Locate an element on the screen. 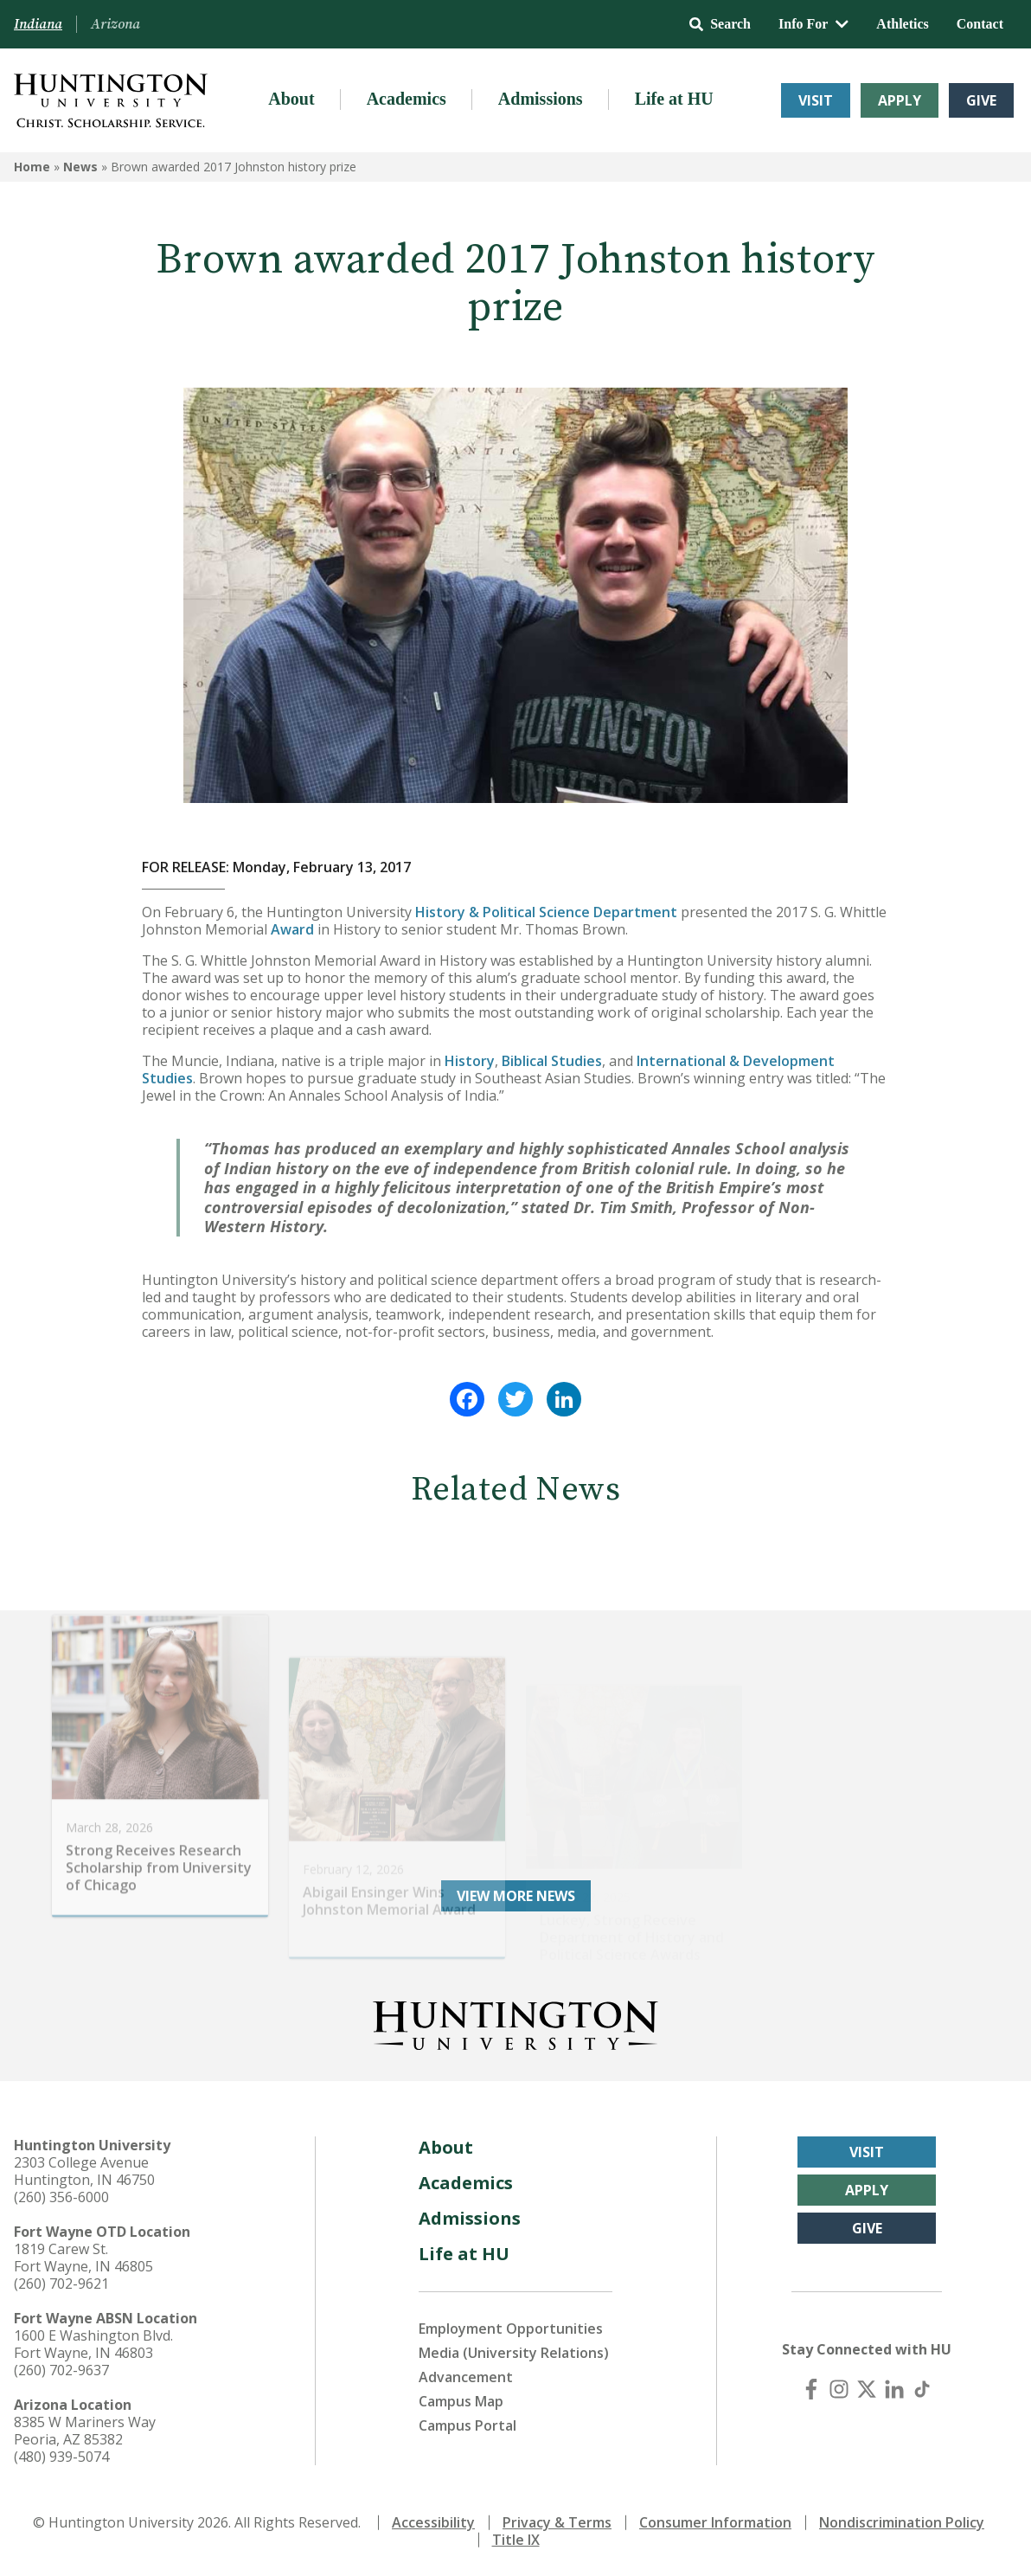 The height and width of the screenshot is (2576, 1031). View More News is located at coordinates (516, 1895).